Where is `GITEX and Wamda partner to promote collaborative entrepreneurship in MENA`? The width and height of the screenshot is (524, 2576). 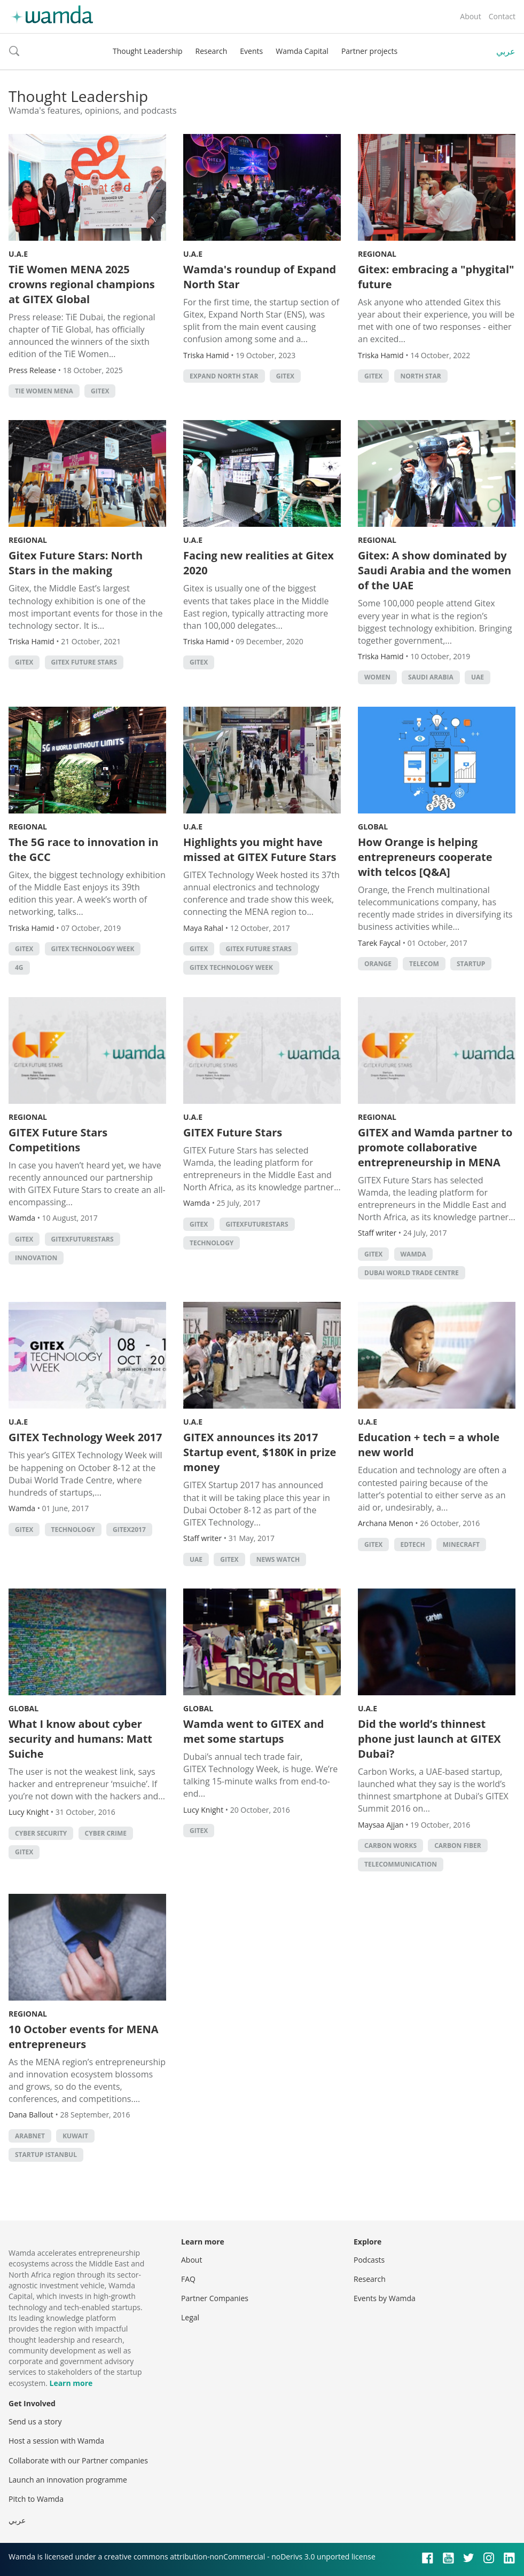 GITEX and Wamda partner to promote collaborative entrepreneurship in MENA is located at coordinates (435, 1147).